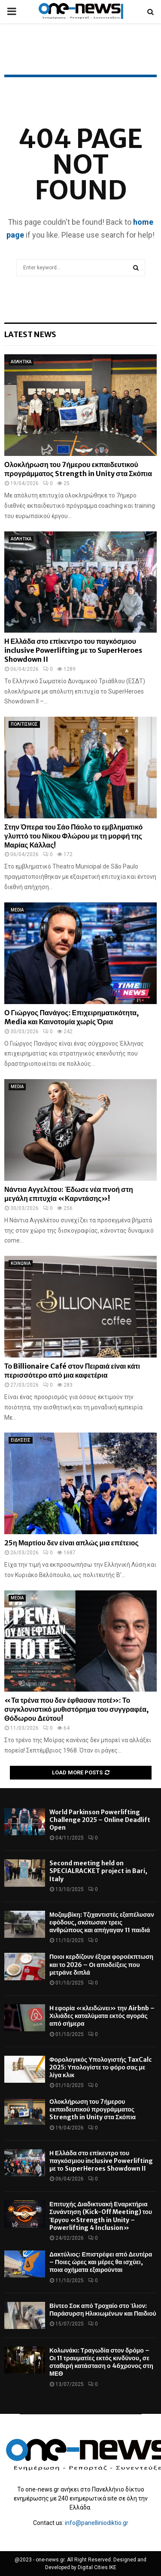 The width and height of the screenshot is (161, 2576). What do you see at coordinates (100, 2216) in the screenshot?
I see `Επιτυχής Διαδικτυακή Εναρκτήρια Συνάντηση (Kick-Off Meeting) του Έργου «Strength in Unity – Powerlifting 4 Inclusion»` at bounding box center [100, 2216].